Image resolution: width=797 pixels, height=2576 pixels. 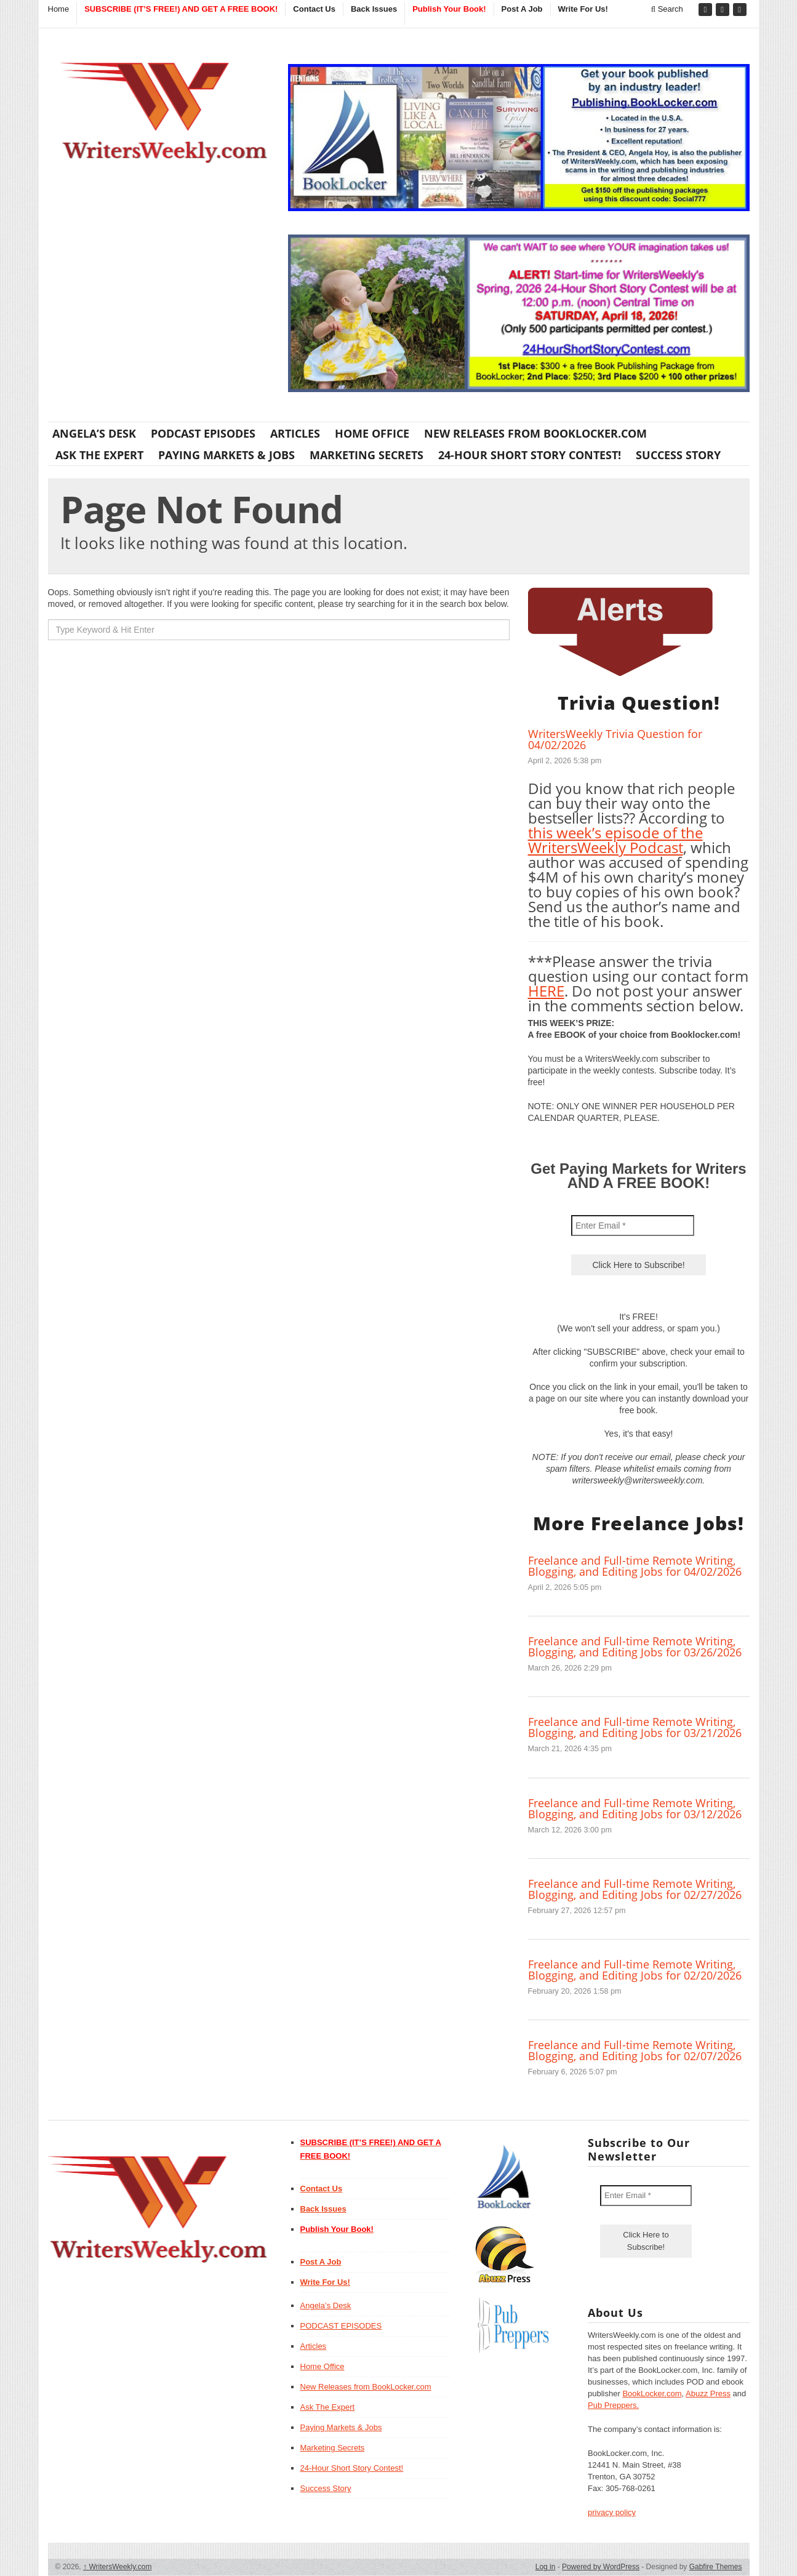 I want to click on Freelance and Full-time Remote Writing, Blogging, and Editing Jobs for 02/07/2026, so click(x=635, y=2050).